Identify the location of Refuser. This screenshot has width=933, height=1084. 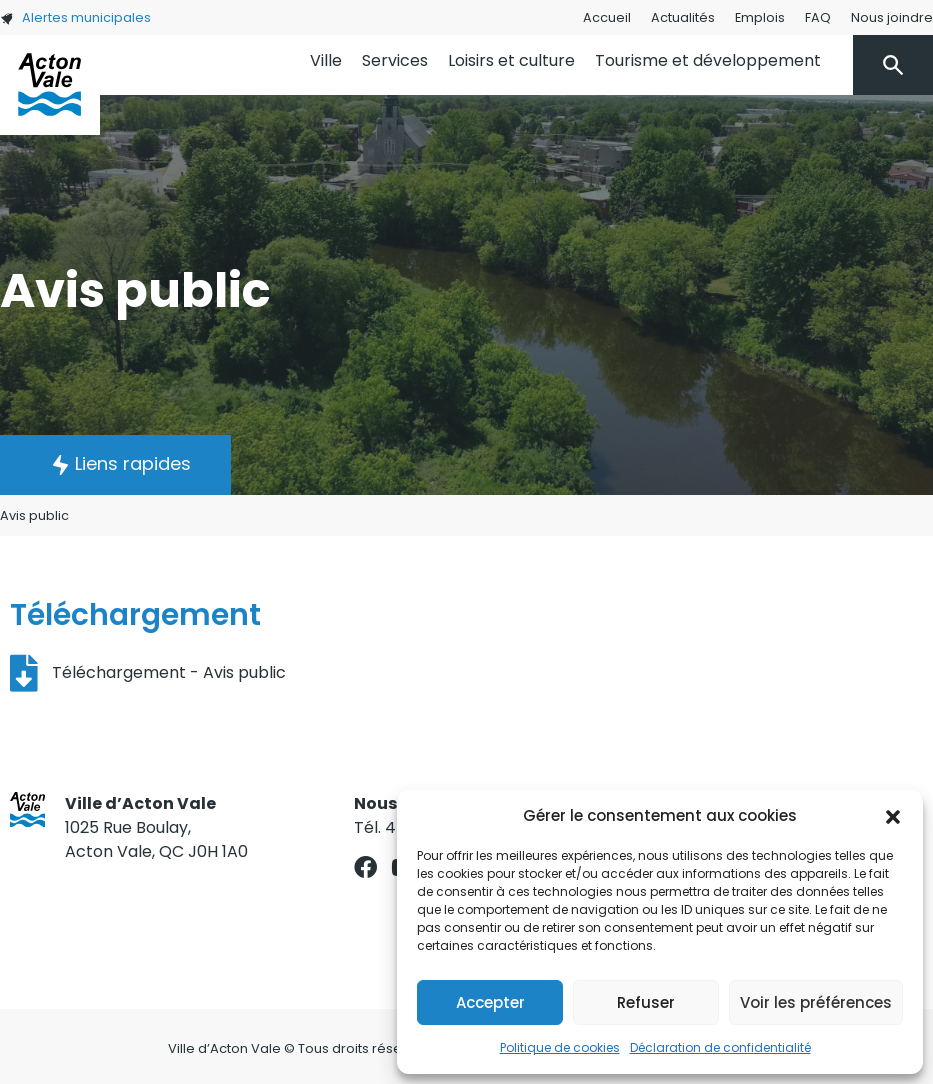
(646, 1002).